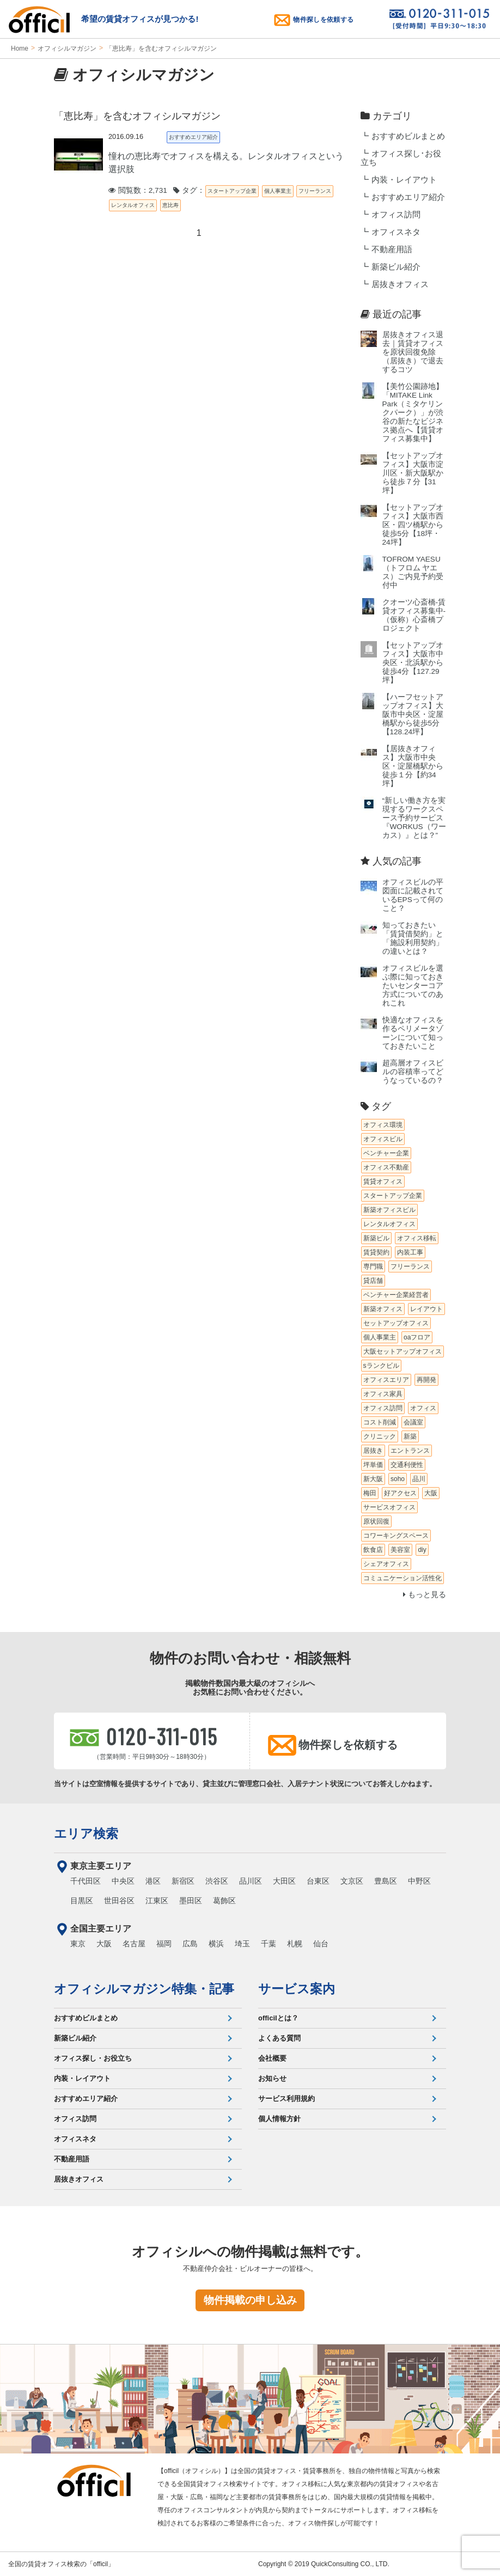 The height and width of the screenshot is (2576, 500). Describe the element at coordinates (81, 1900) in the screenshot. I see `目黒区` at that location.